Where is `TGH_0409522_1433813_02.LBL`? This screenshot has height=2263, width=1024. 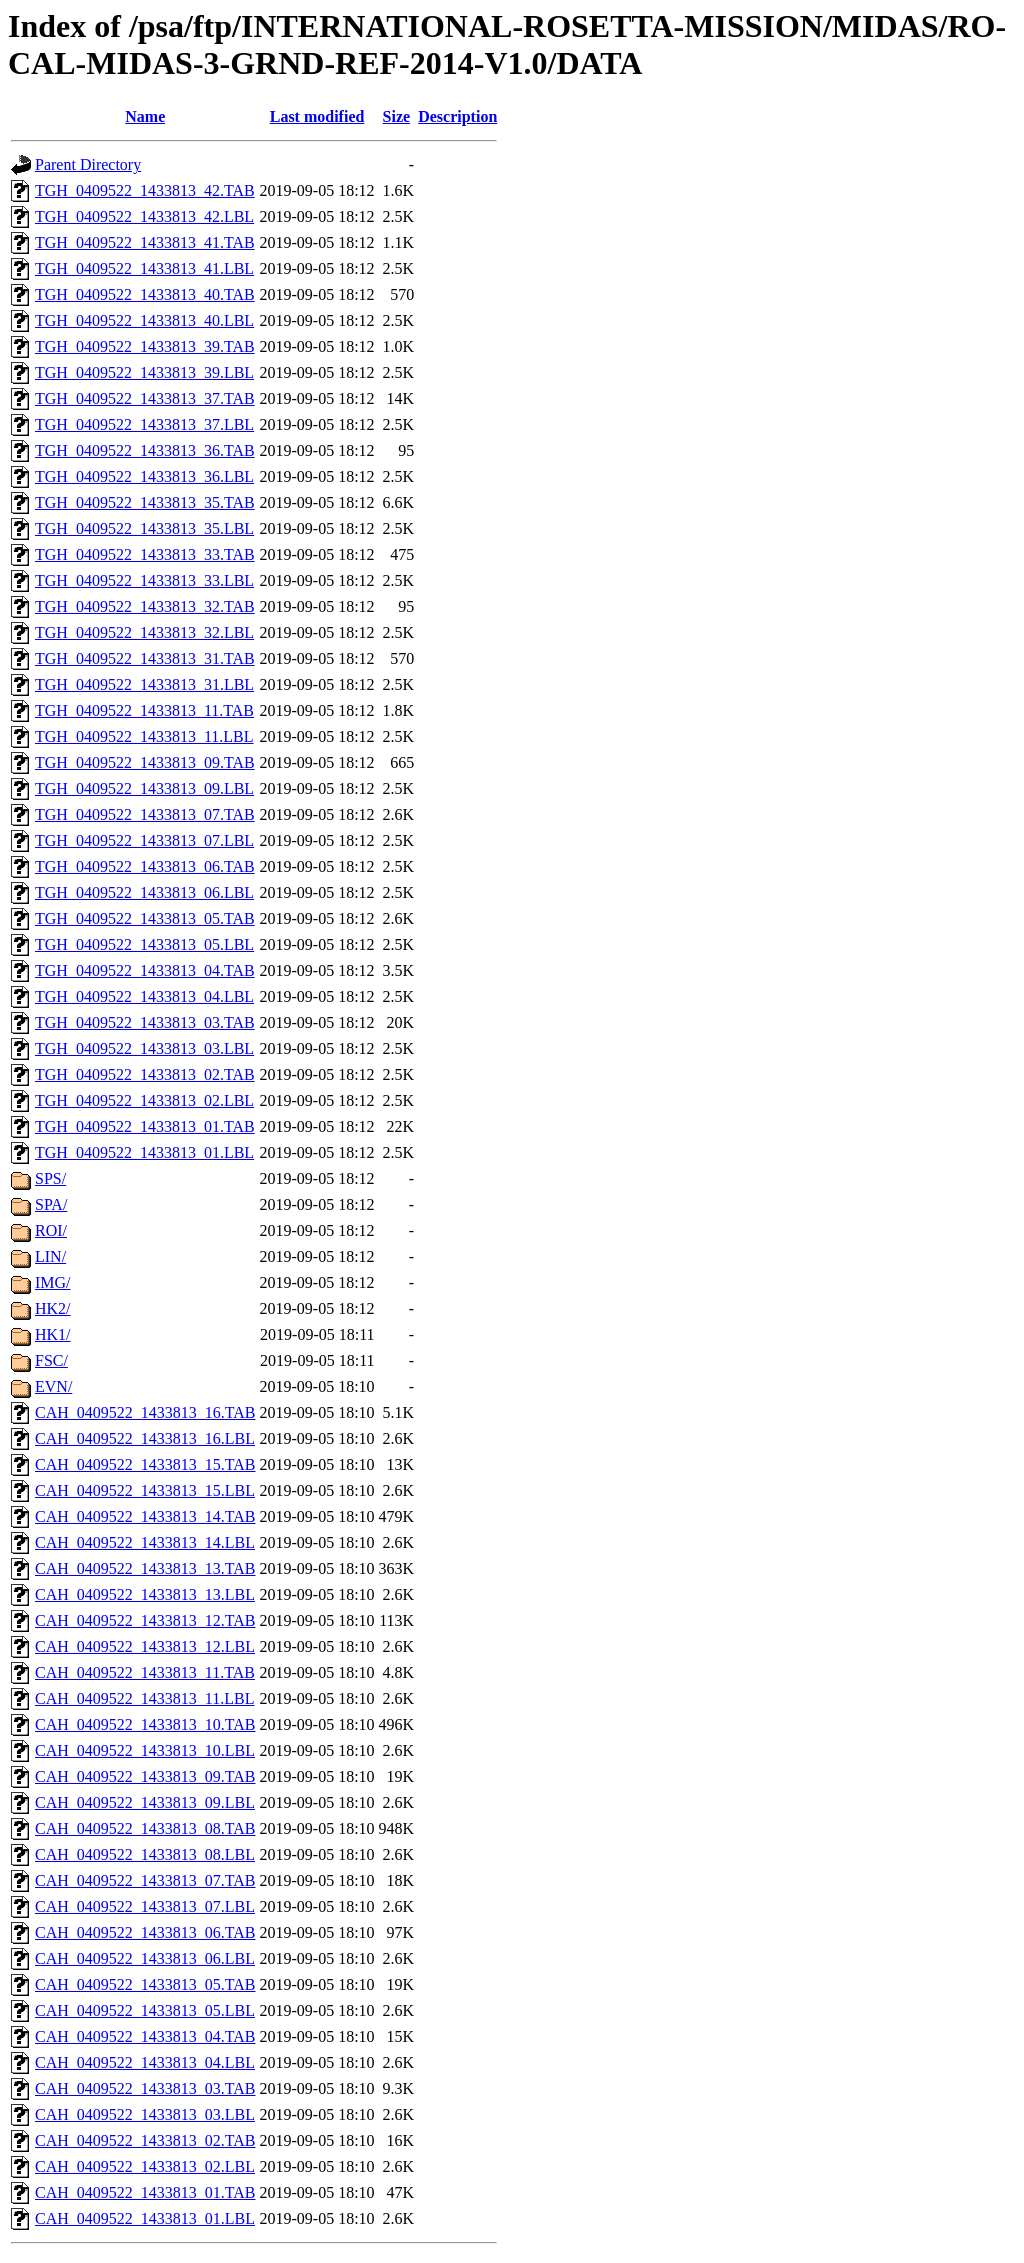 TGH_0409522_1433813_02.LBL is located at coordinates (144, 1100).